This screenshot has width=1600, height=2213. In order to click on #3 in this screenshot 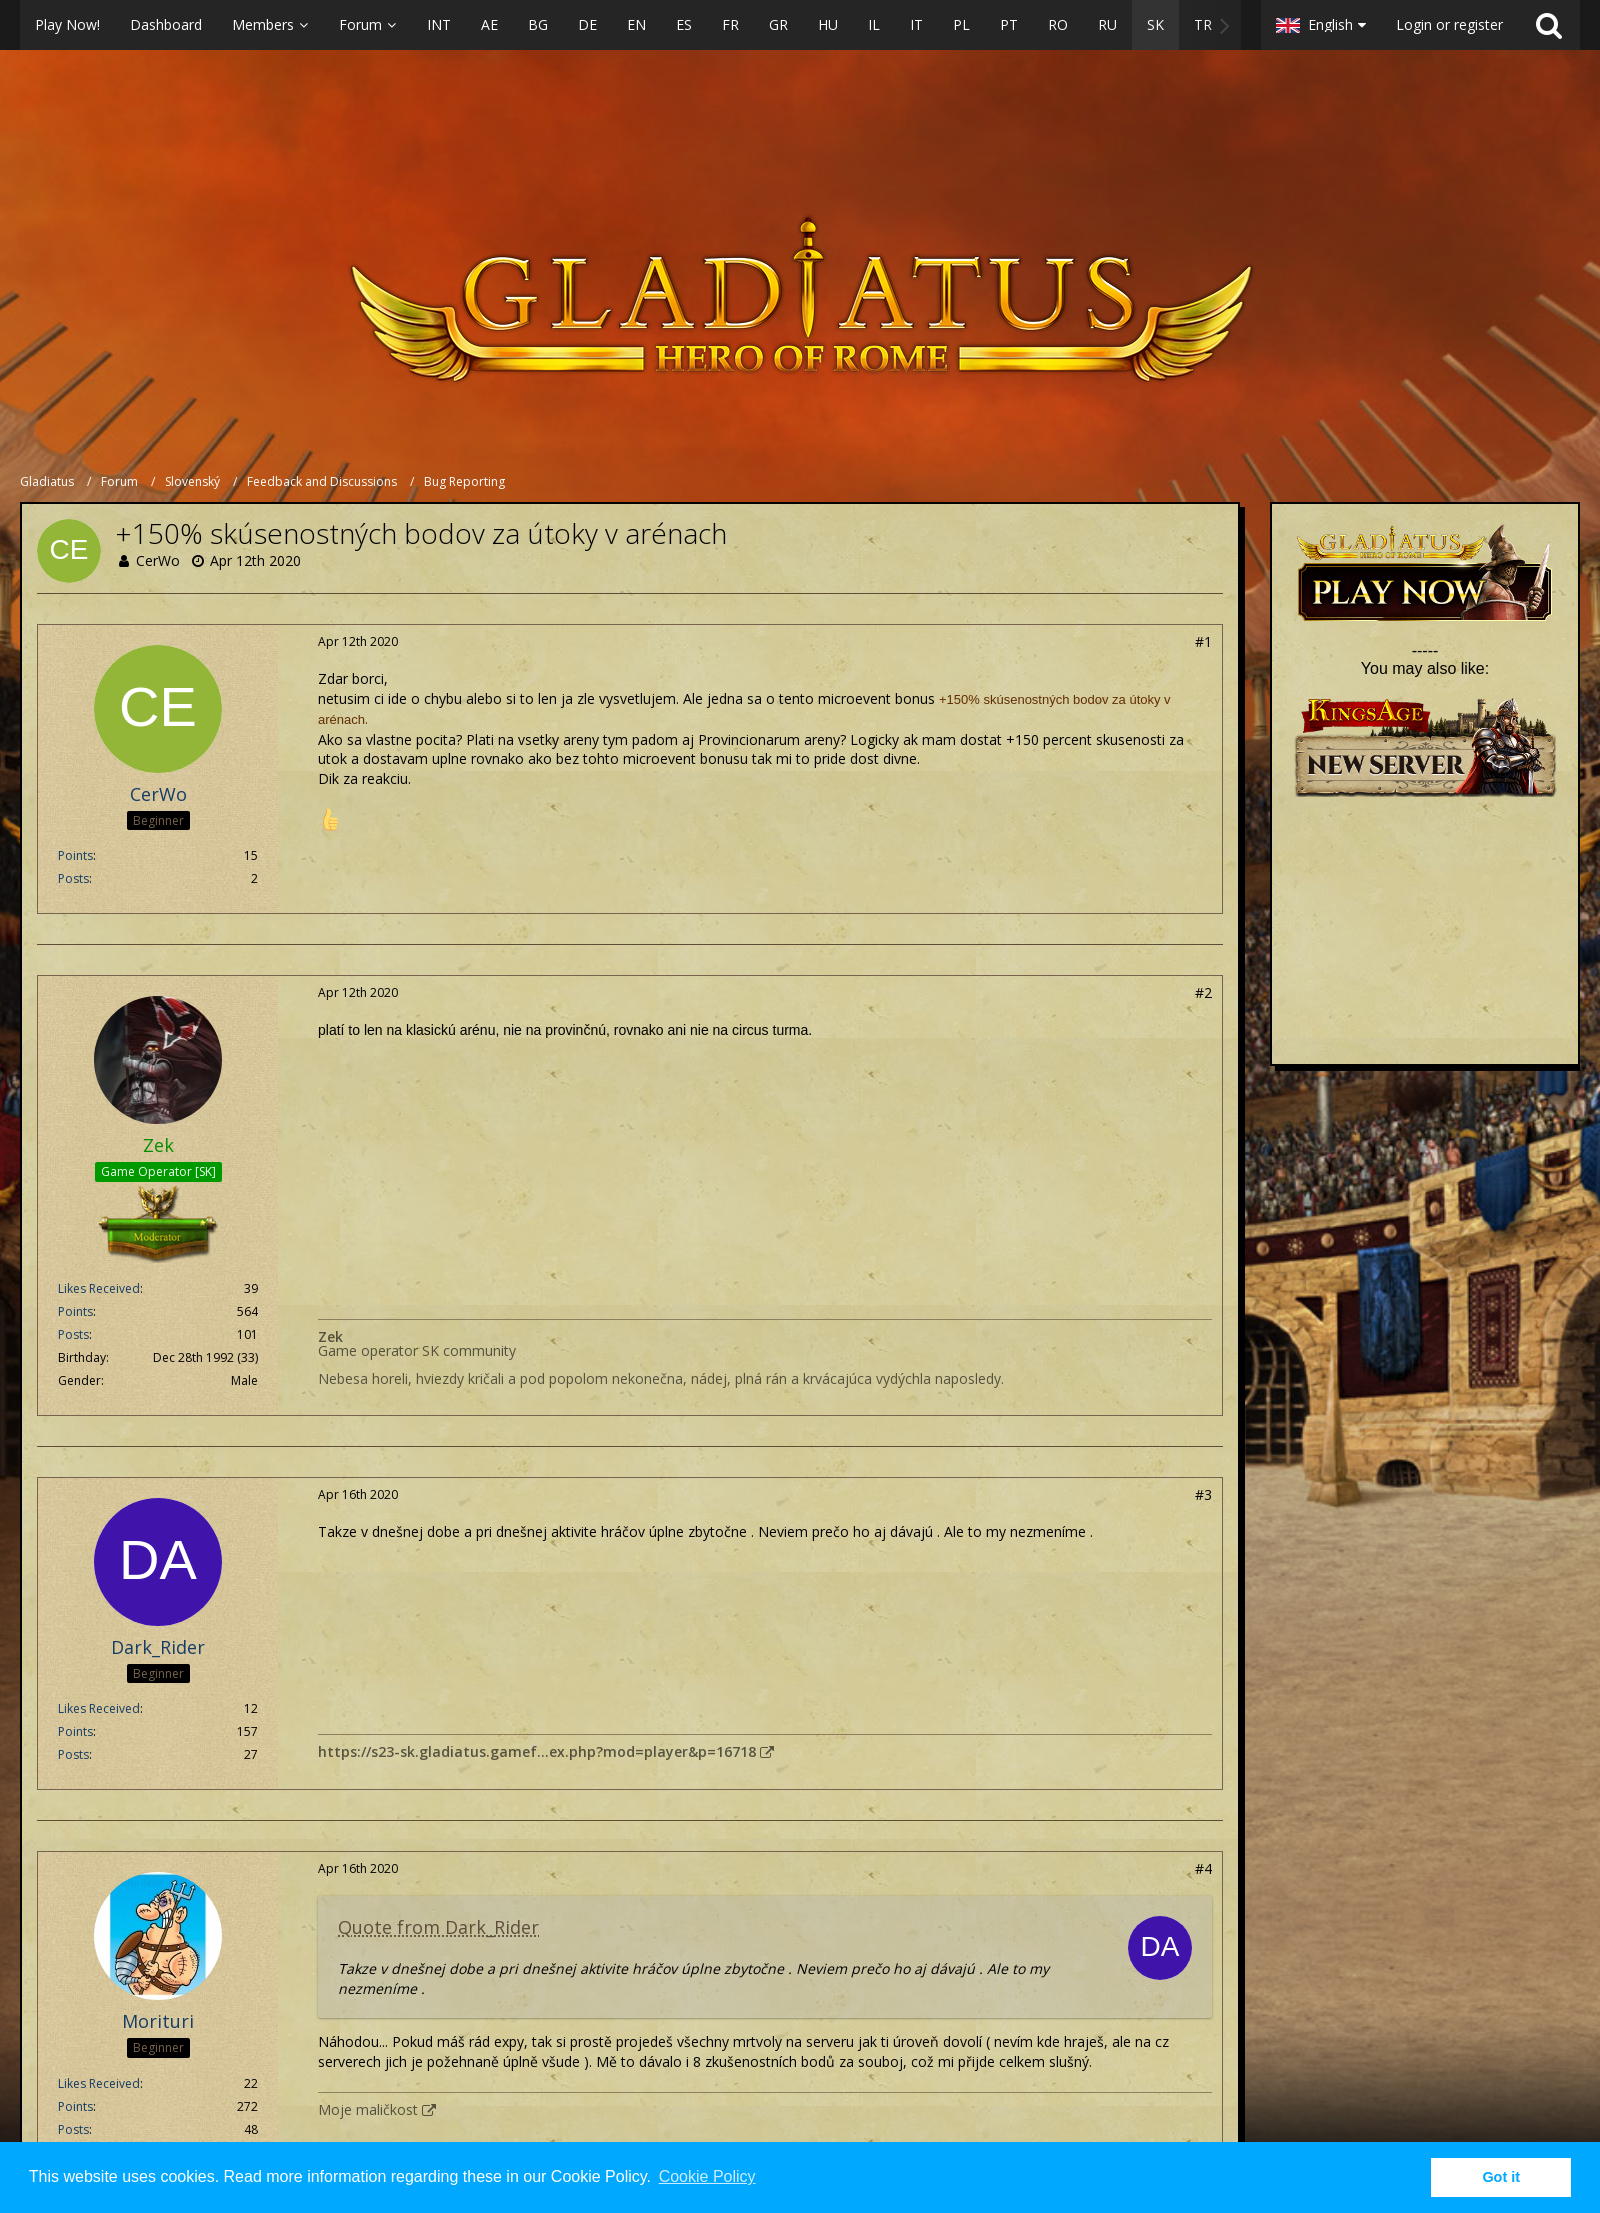, I will do `click(1203, 1494)`.